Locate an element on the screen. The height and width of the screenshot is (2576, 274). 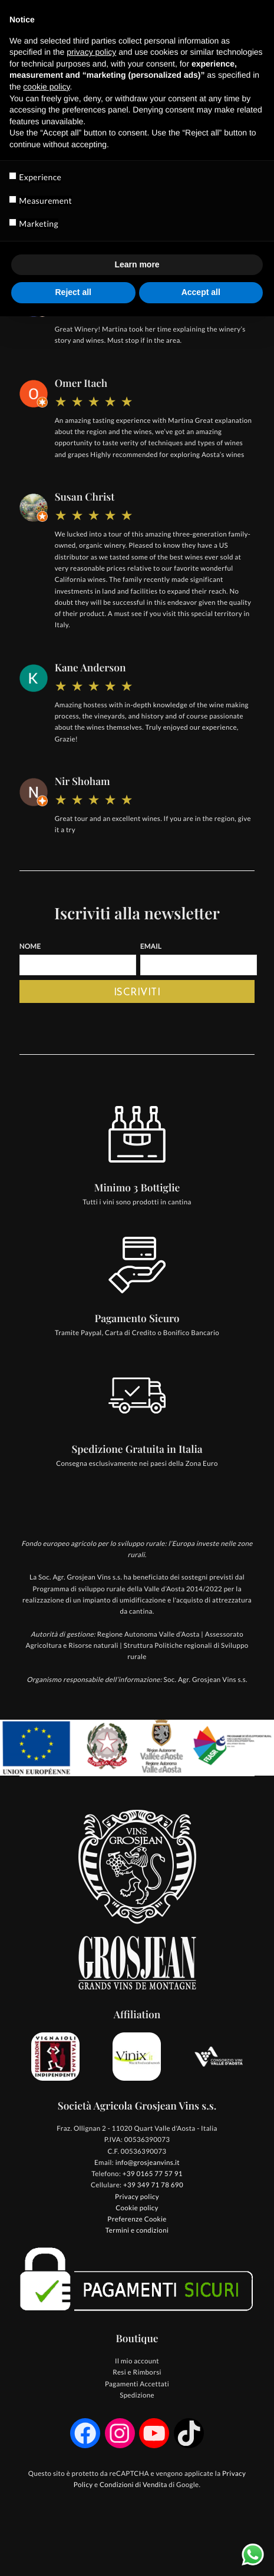
Learn more [button] is located at coordinates (136, 264).